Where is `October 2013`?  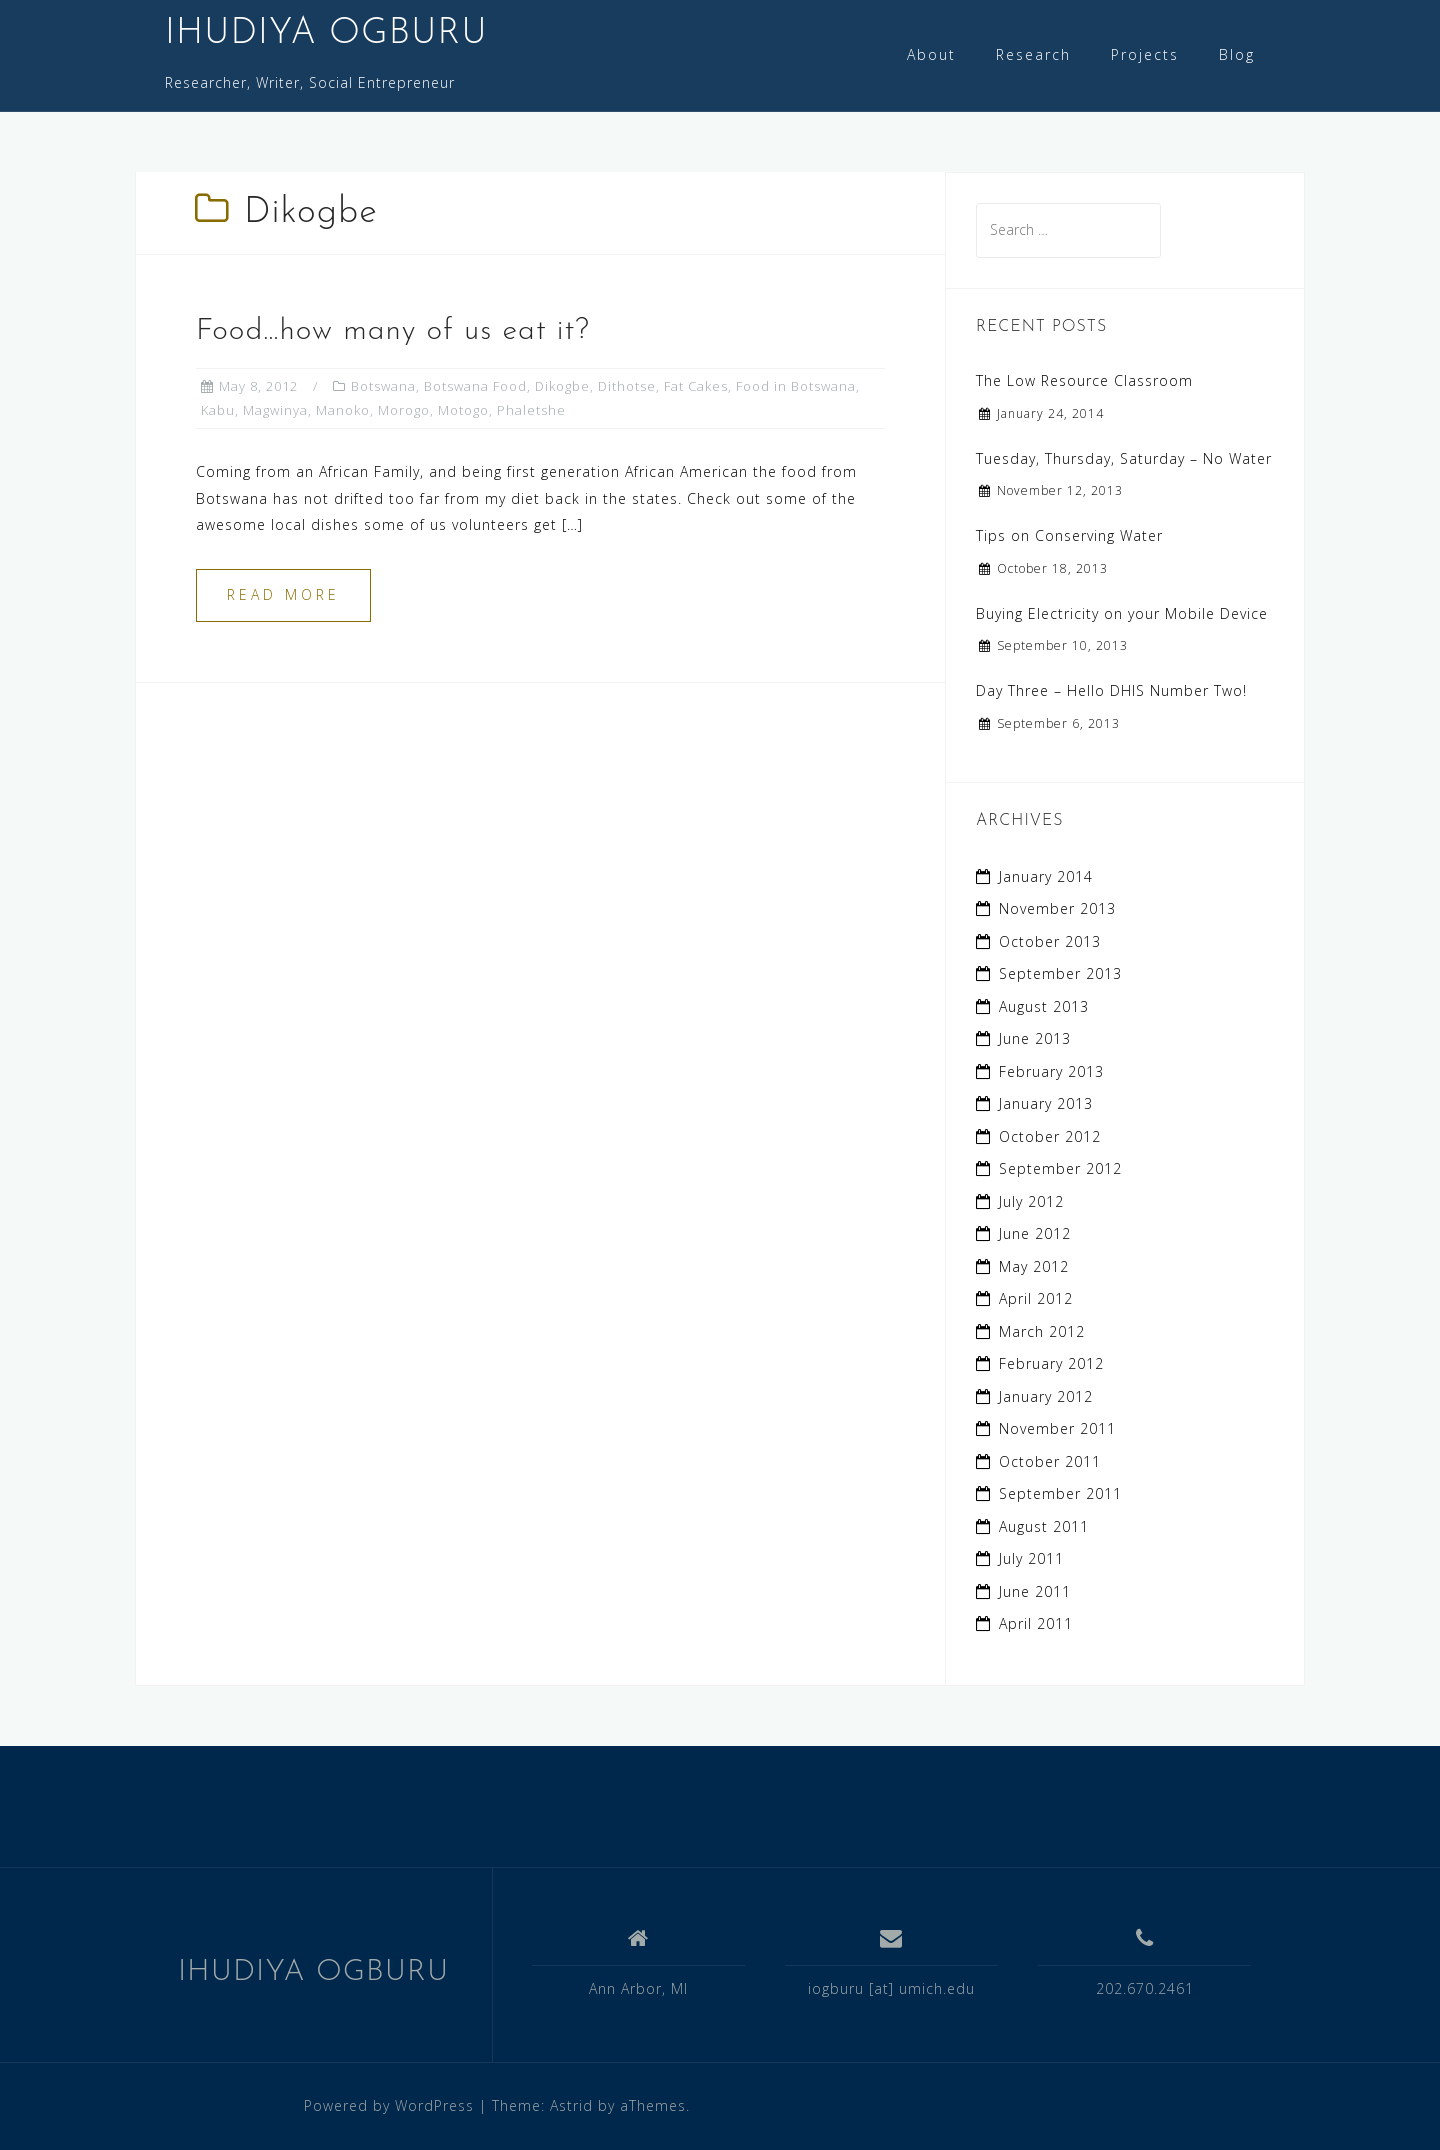 October 2013 is located at coordinates (1050, 941).